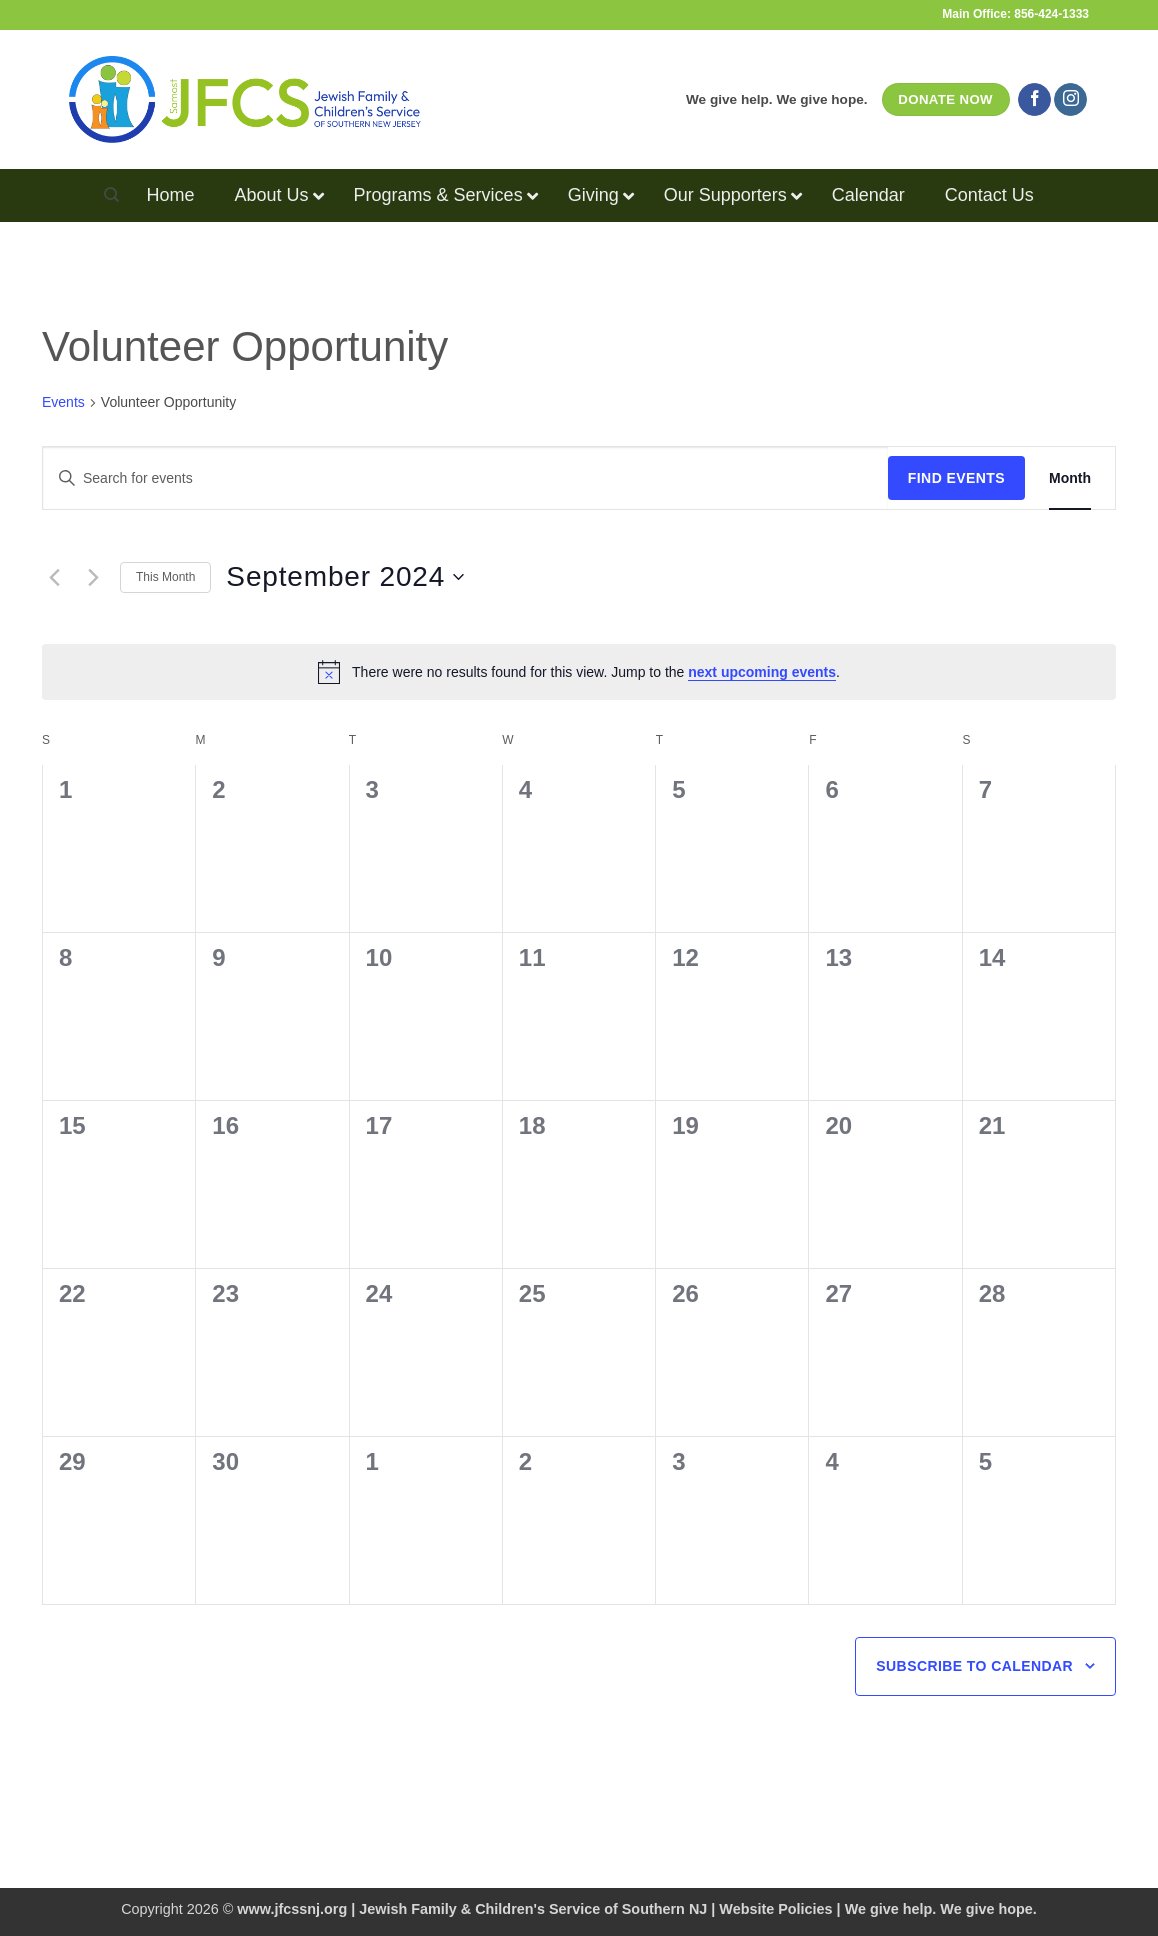 This screenshot has width=1158, height=1936. I want to click on next upcoming events, so click(762, 672).